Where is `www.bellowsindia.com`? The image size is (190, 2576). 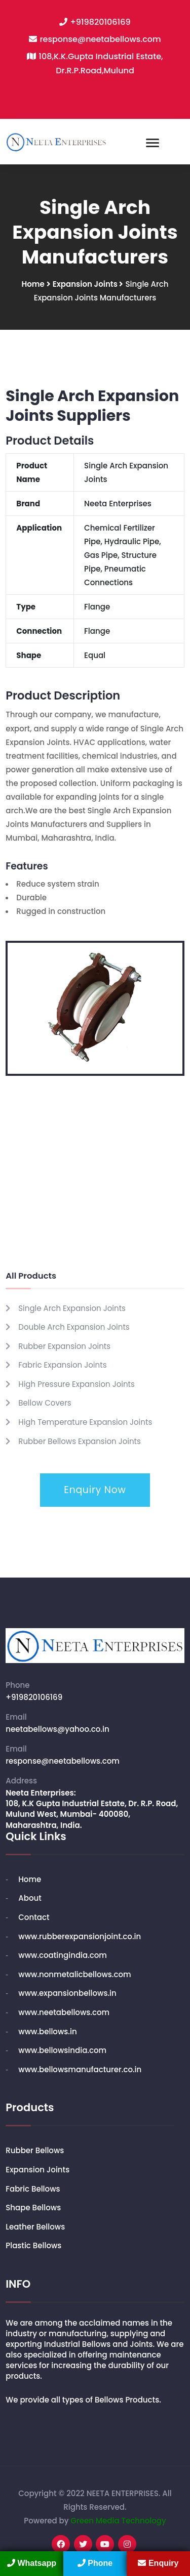
www.bellowsindia.com is located at coordinates (62, 2050).